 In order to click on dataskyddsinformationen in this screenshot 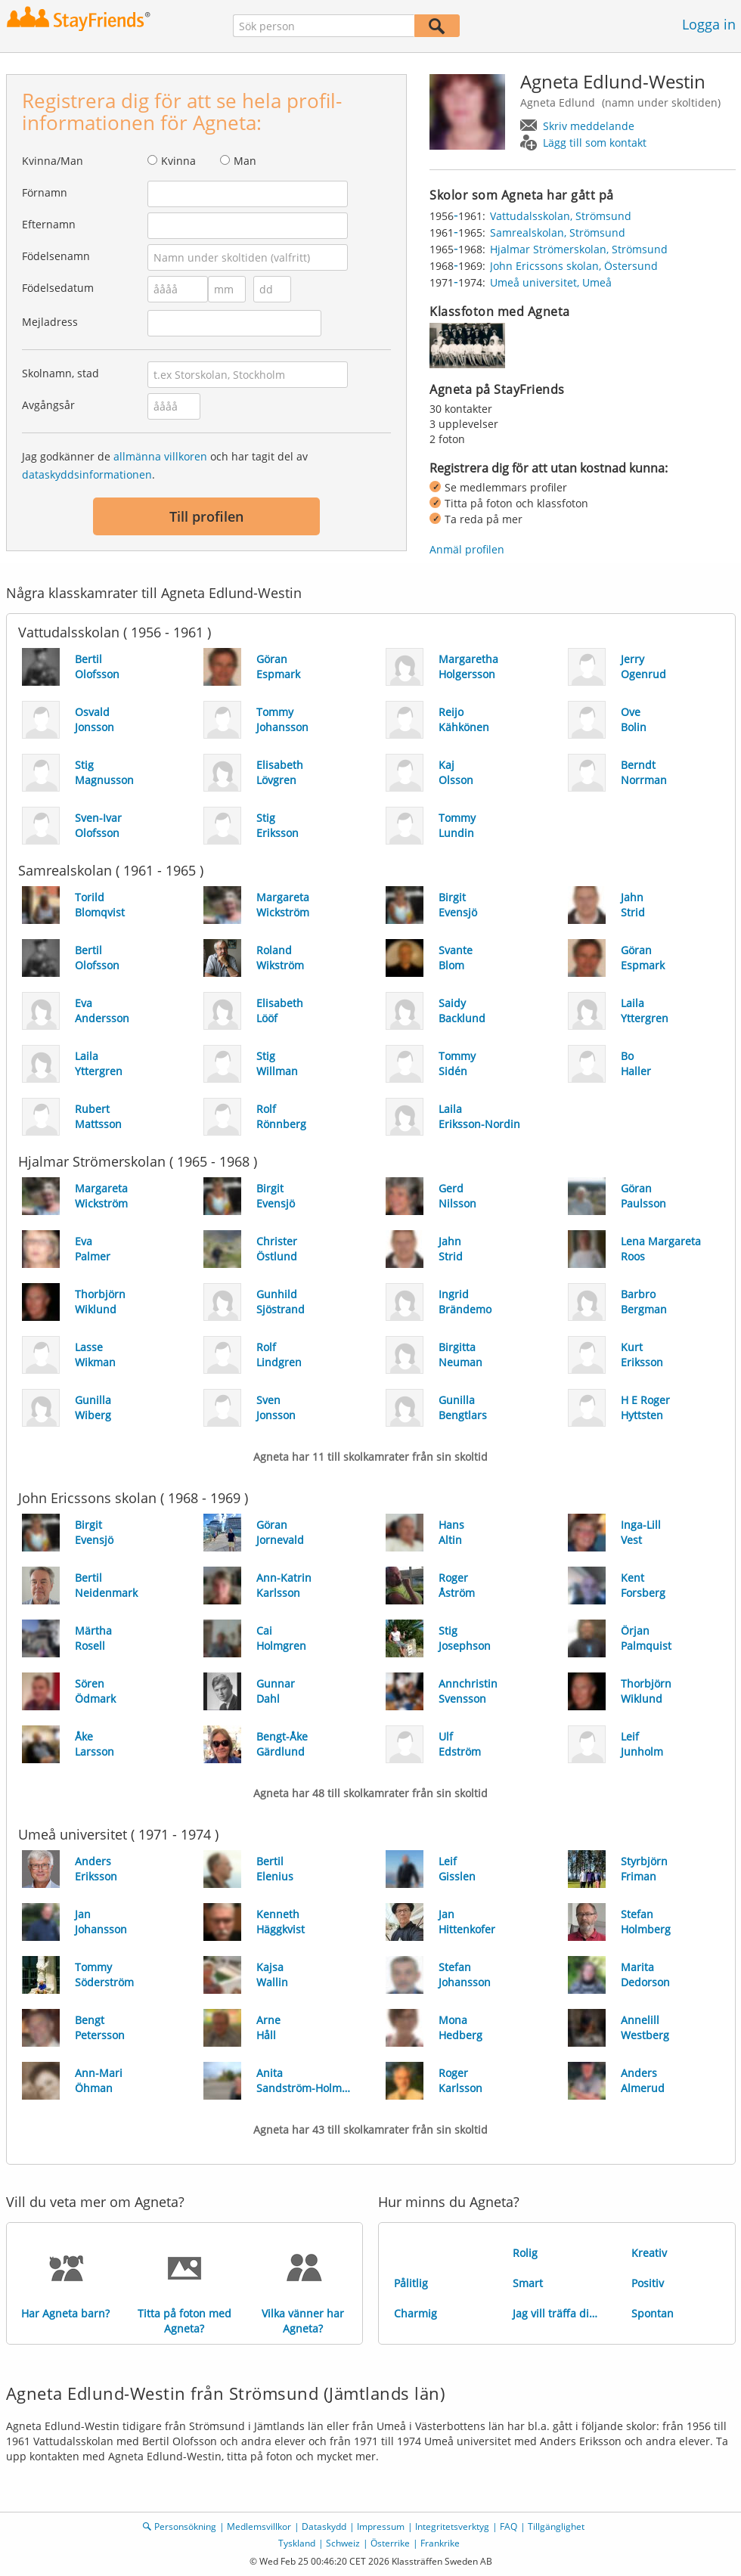, I will do `click(87, 474)`.